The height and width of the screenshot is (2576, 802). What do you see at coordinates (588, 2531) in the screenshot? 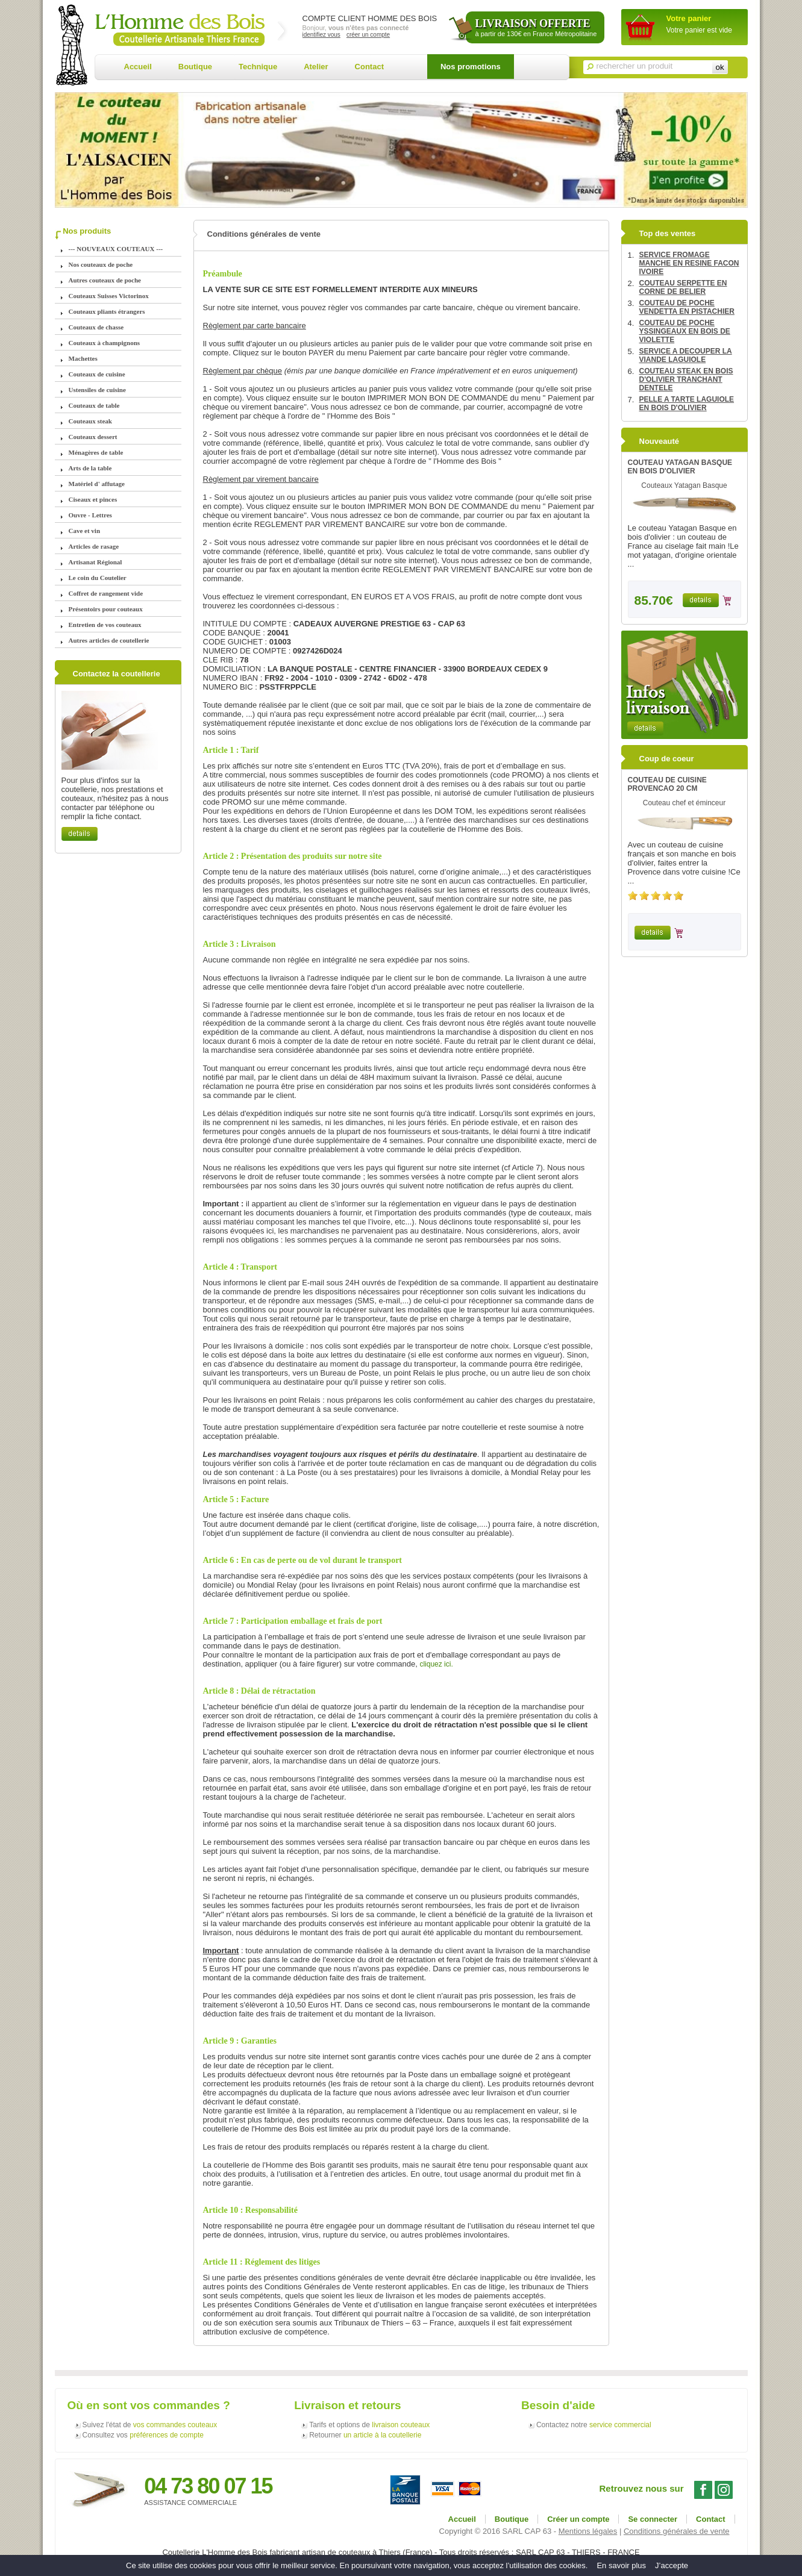
I see `Mentions légales` at bounding box center [588, 2531].